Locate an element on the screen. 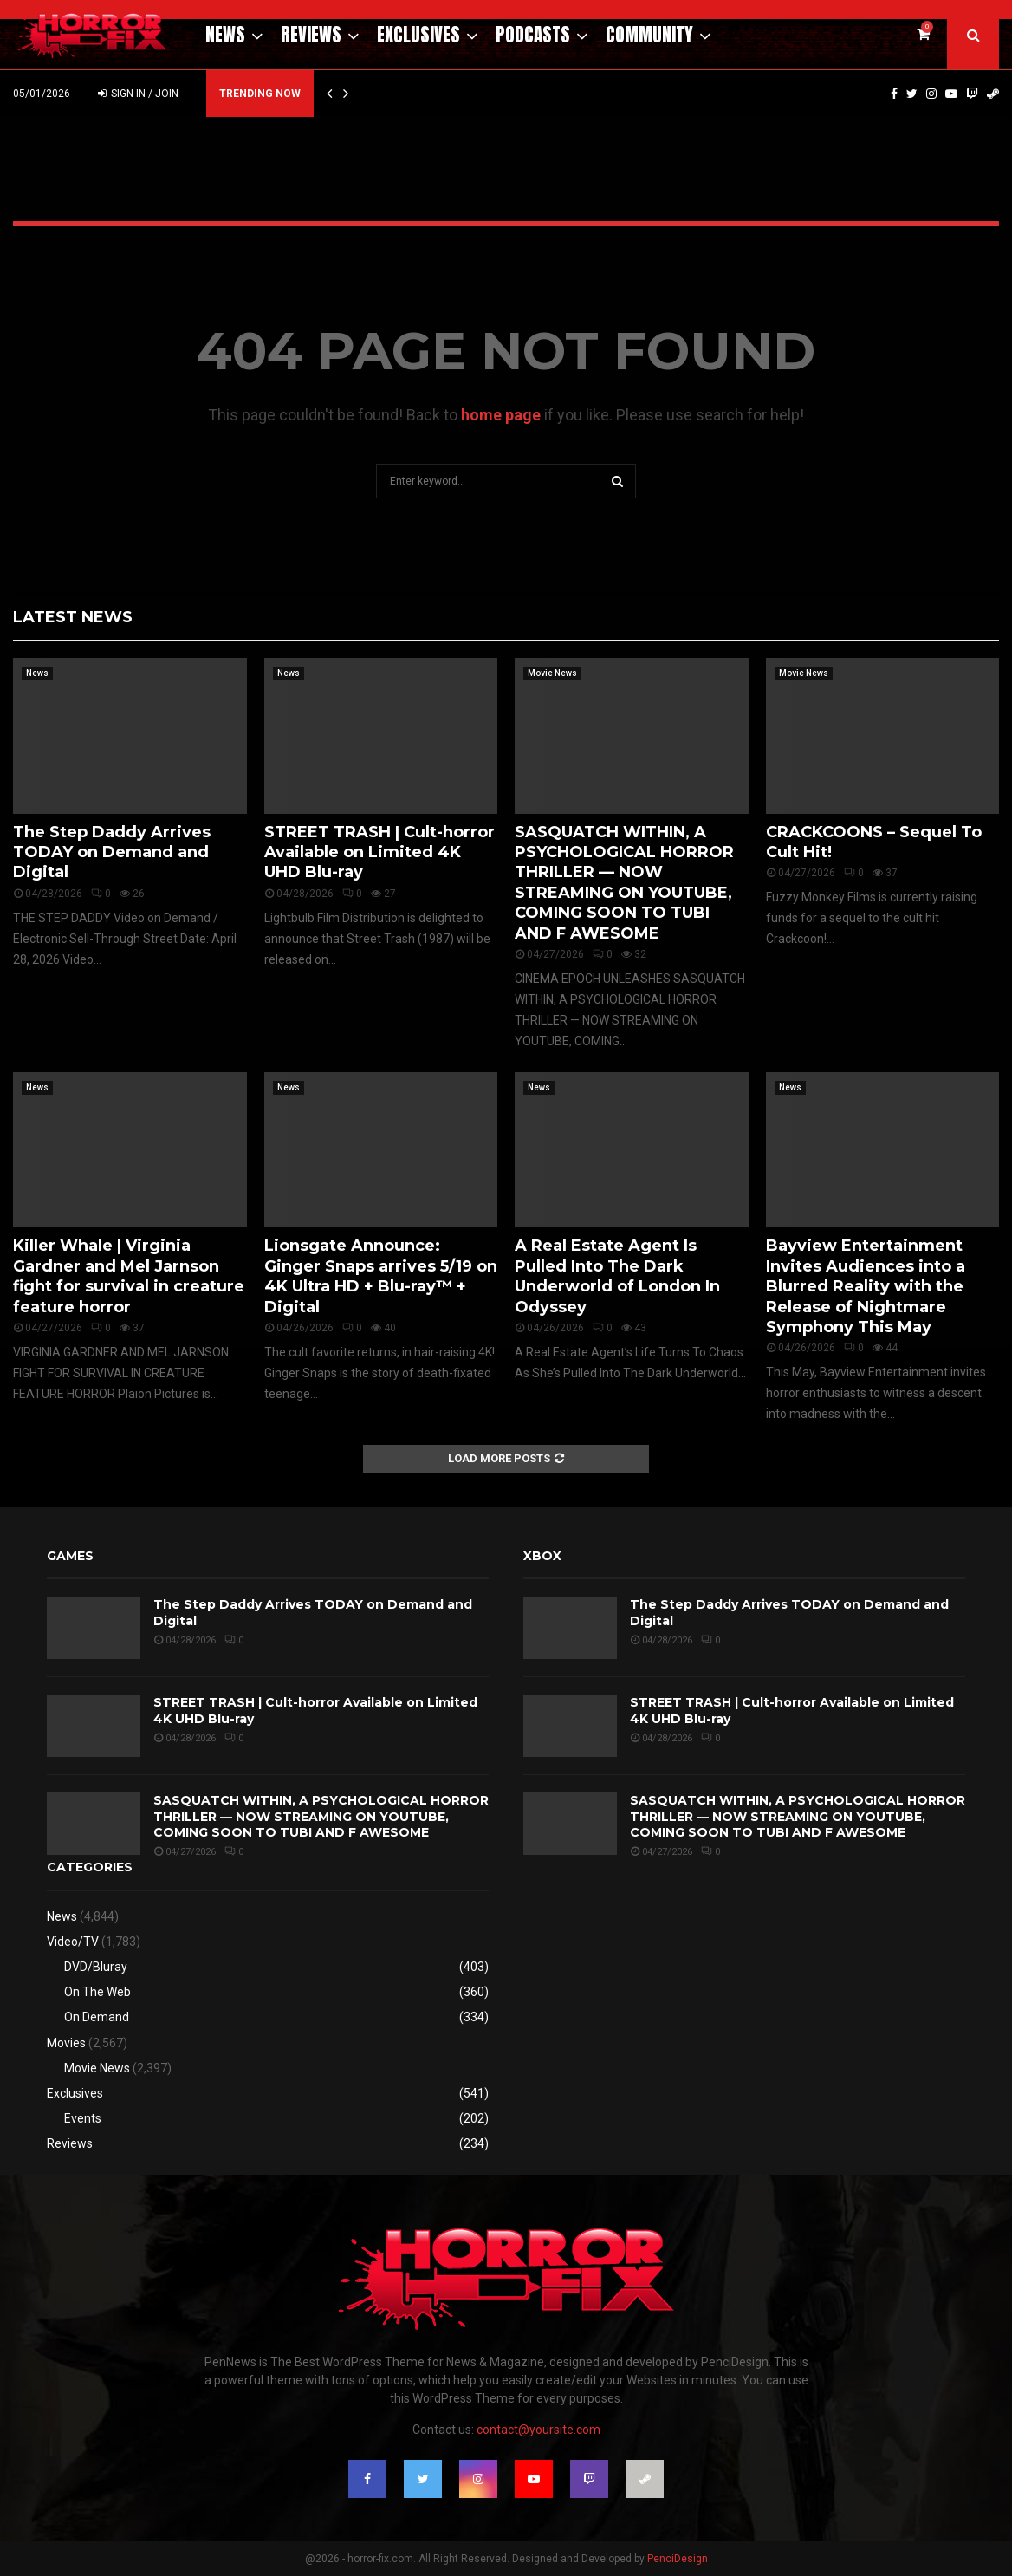  Movie News is located at coordinates (552, 673).